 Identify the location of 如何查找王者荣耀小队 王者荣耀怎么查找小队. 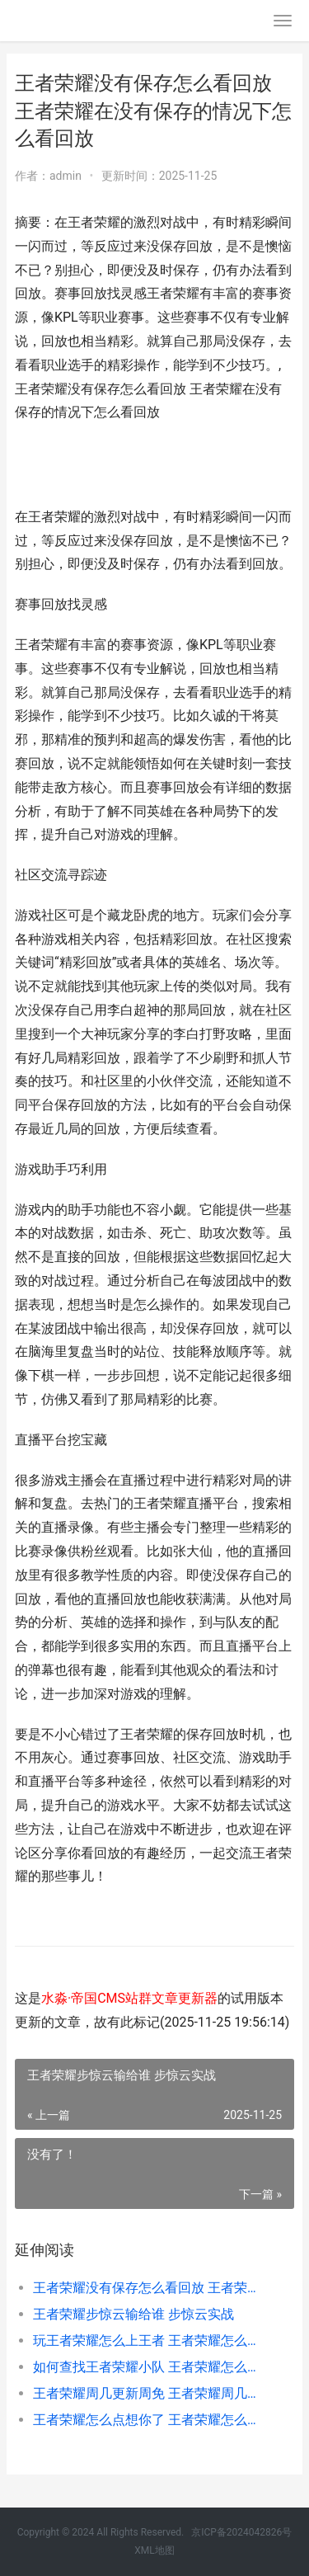
(150, 2367).